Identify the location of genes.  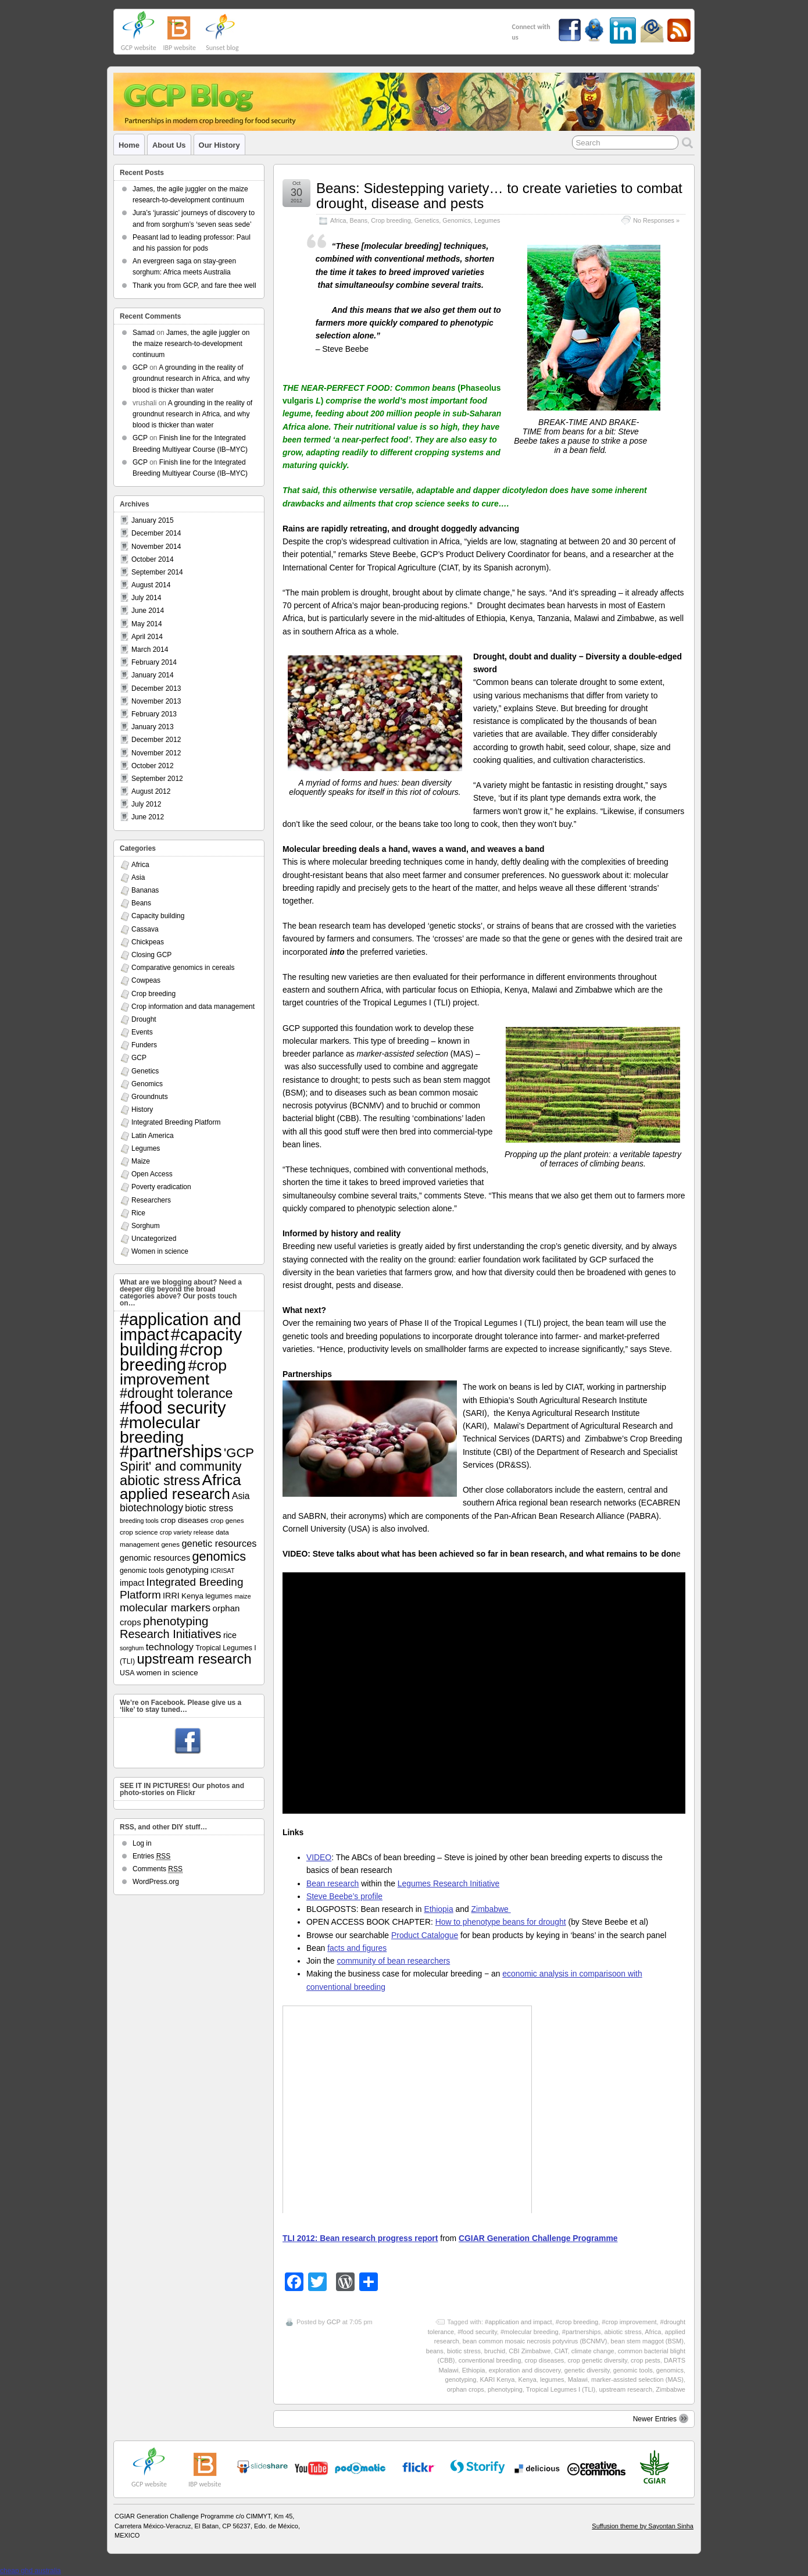
(170, 1544).